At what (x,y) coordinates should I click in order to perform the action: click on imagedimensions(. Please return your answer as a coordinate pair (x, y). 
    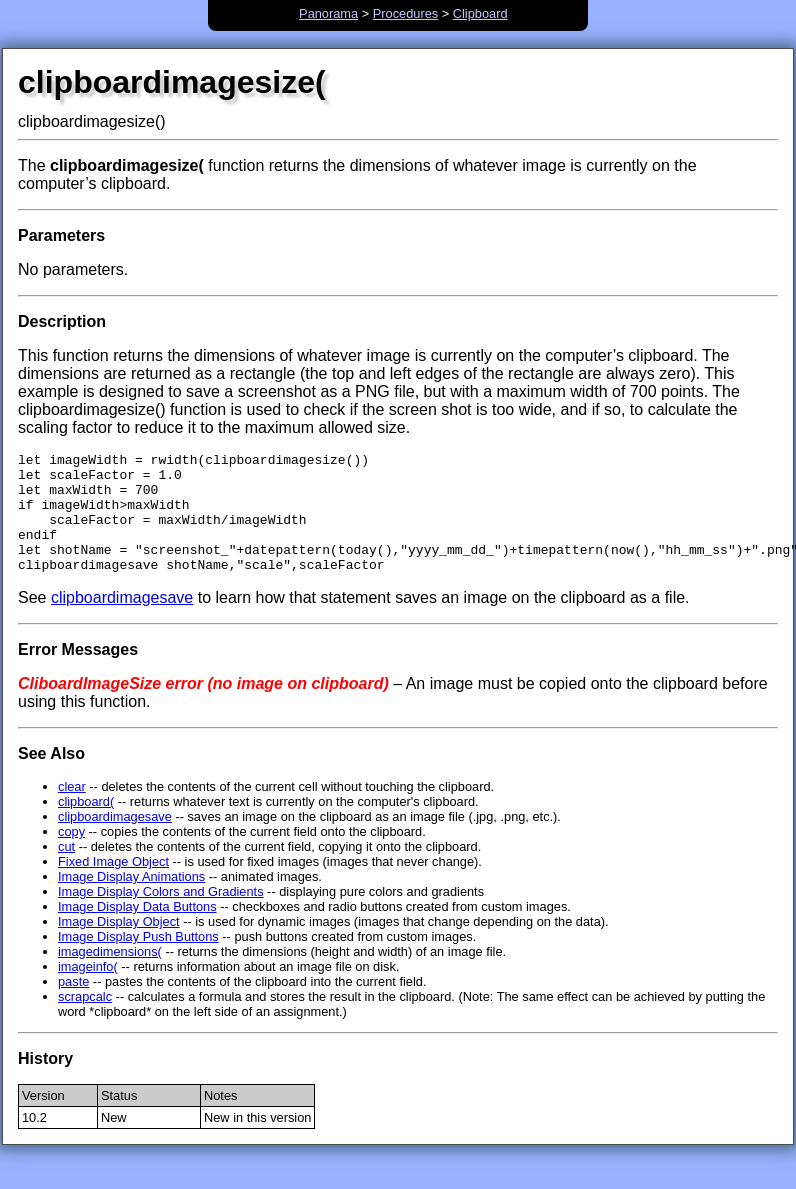
    Looking at the image, I should click on (110, 975).